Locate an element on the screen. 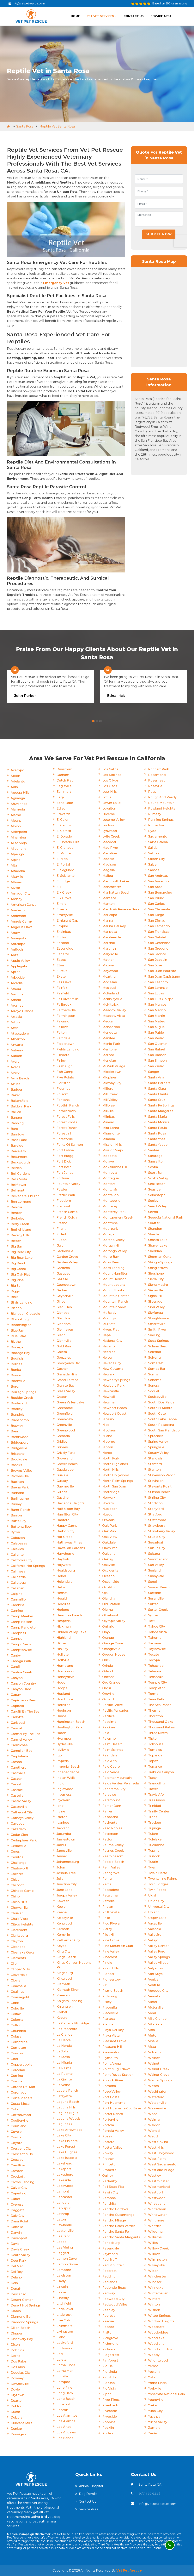  Middletown is located at coordinates (111, 1072).